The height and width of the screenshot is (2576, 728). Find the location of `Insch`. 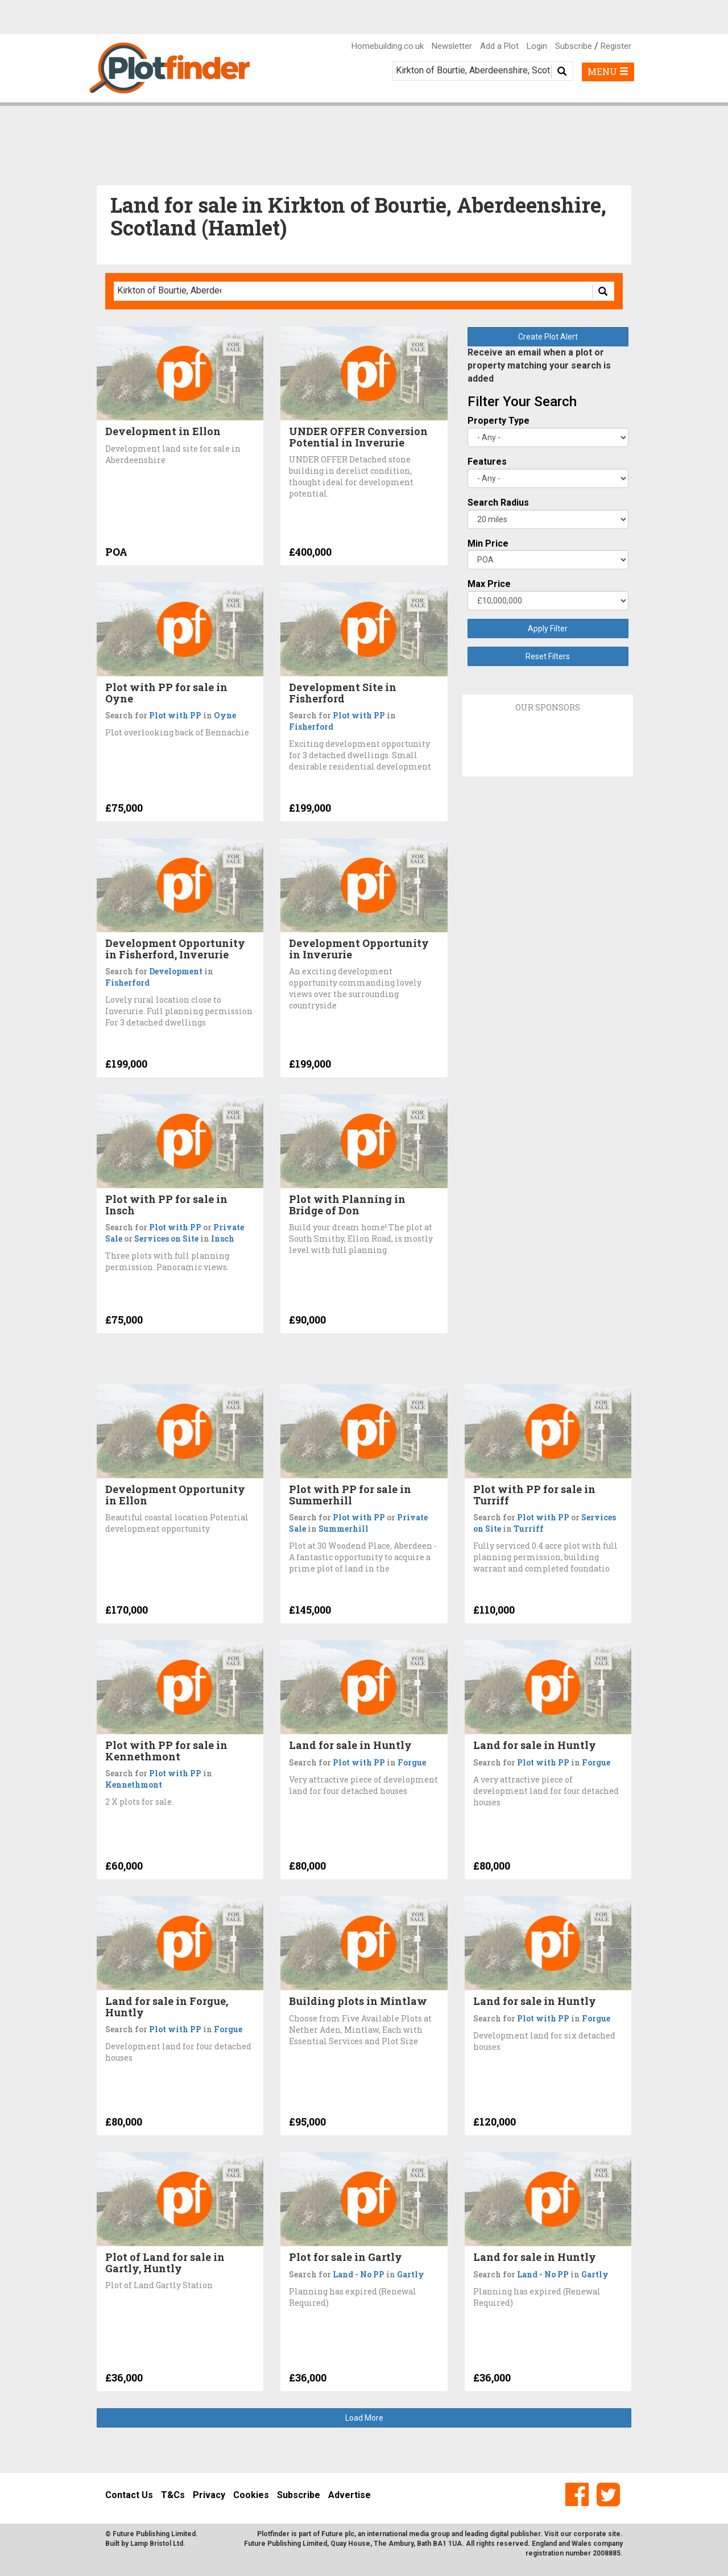

Insch is located at coordinates (222, 1238).